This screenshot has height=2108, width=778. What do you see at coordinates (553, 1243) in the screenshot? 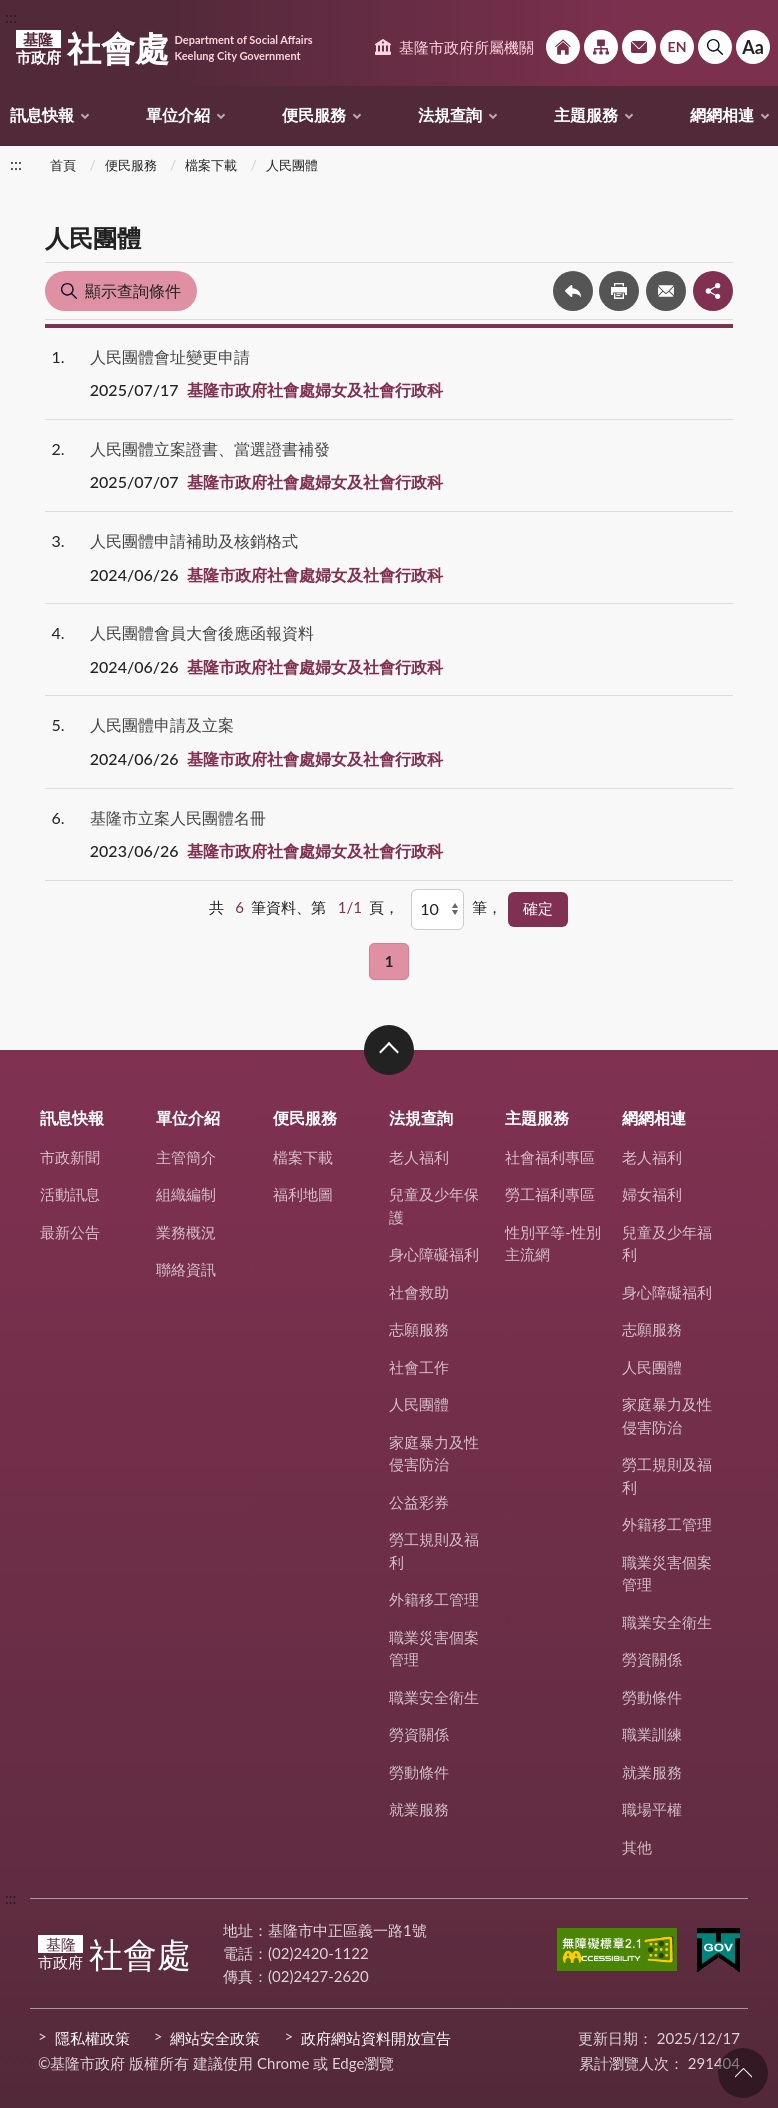
I see `性別平等-性別主流網` at bounding box center [553, 1243].